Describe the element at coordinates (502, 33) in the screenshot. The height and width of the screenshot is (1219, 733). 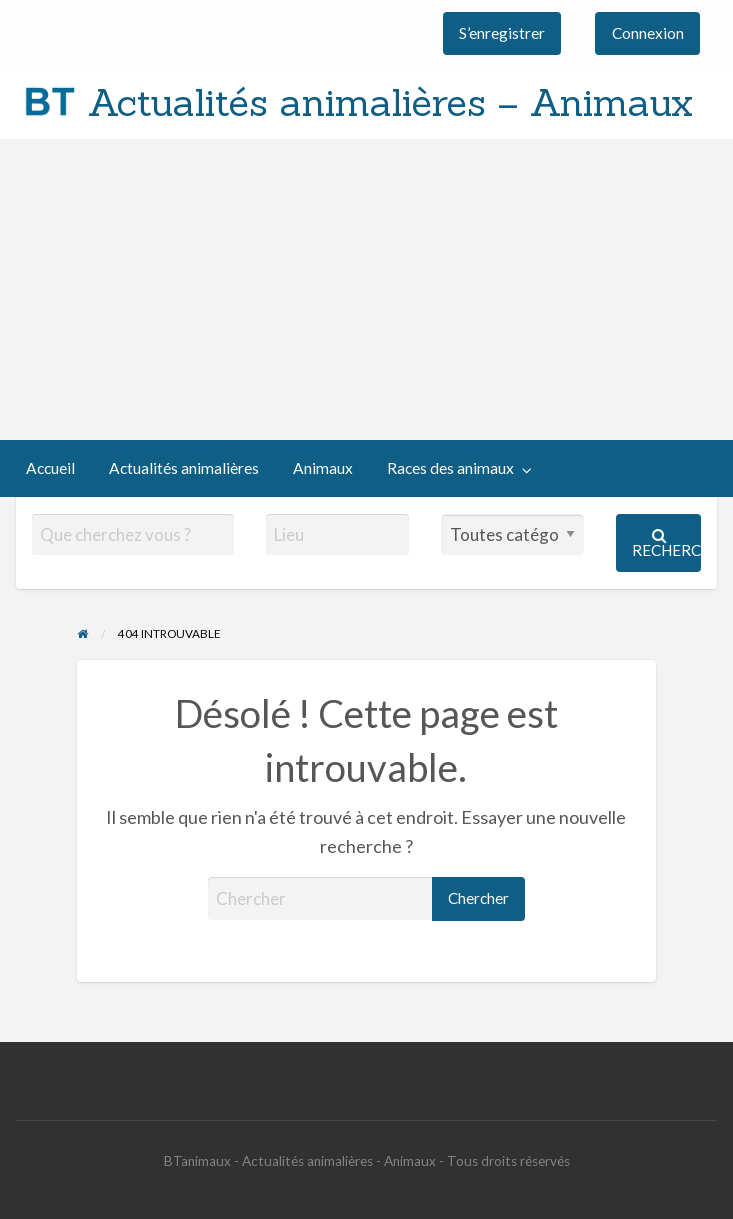
I see `S’enregistrer` at that location.